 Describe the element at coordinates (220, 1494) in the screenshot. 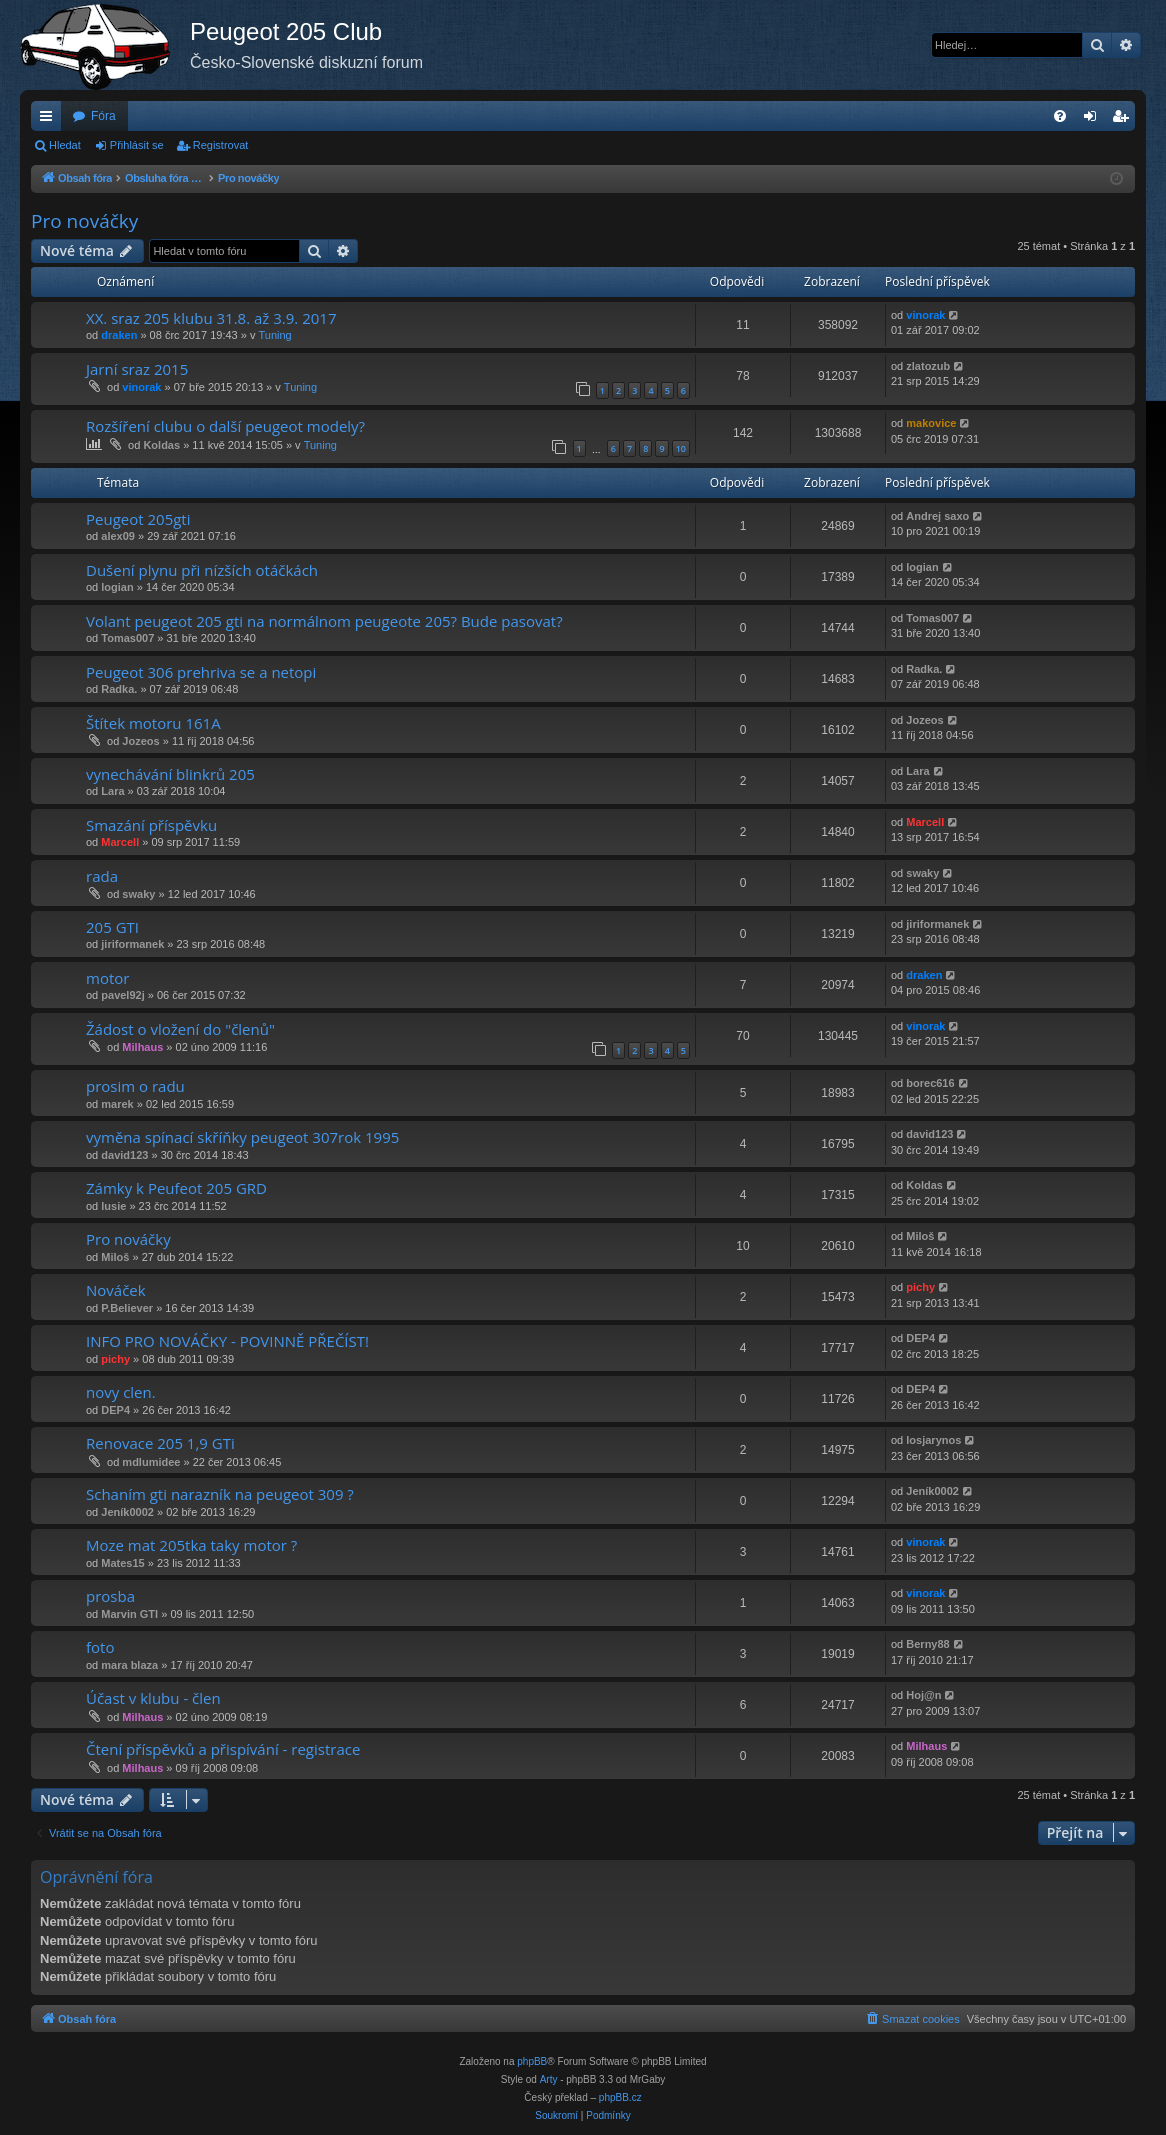

I see `Schaním gti narazník na peugeot 309 ?` at that location.